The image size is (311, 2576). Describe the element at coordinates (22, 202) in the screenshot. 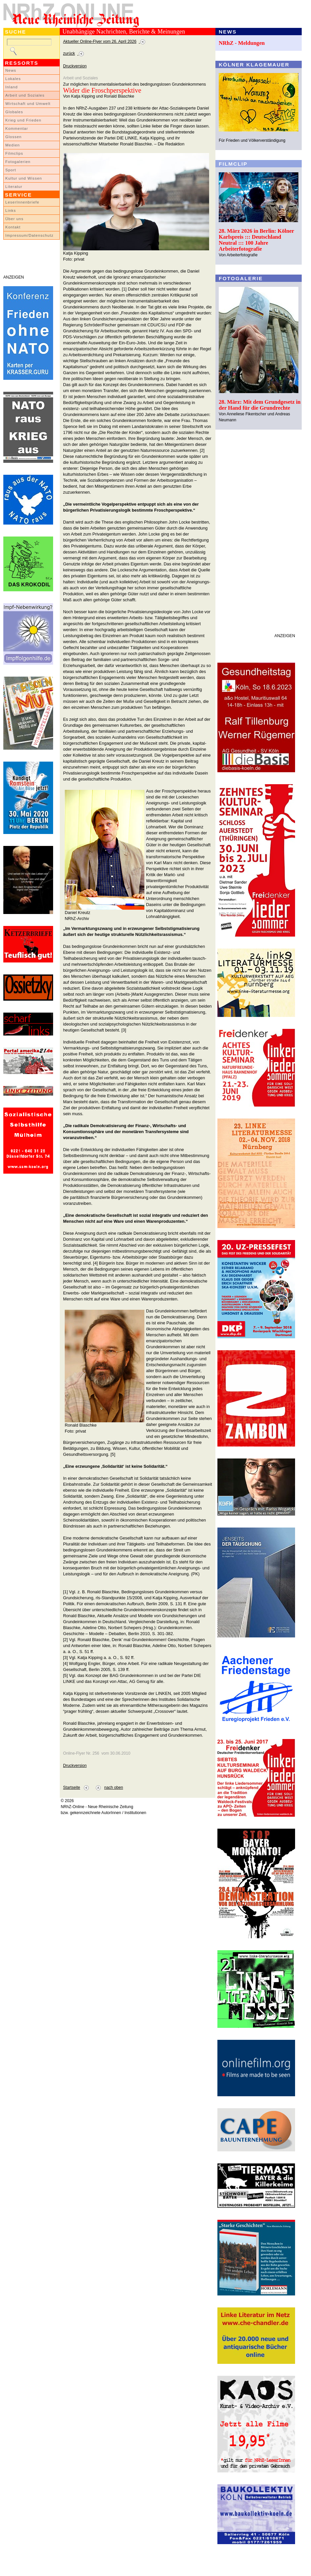

I see `LeserInnenbriefe` at that location.